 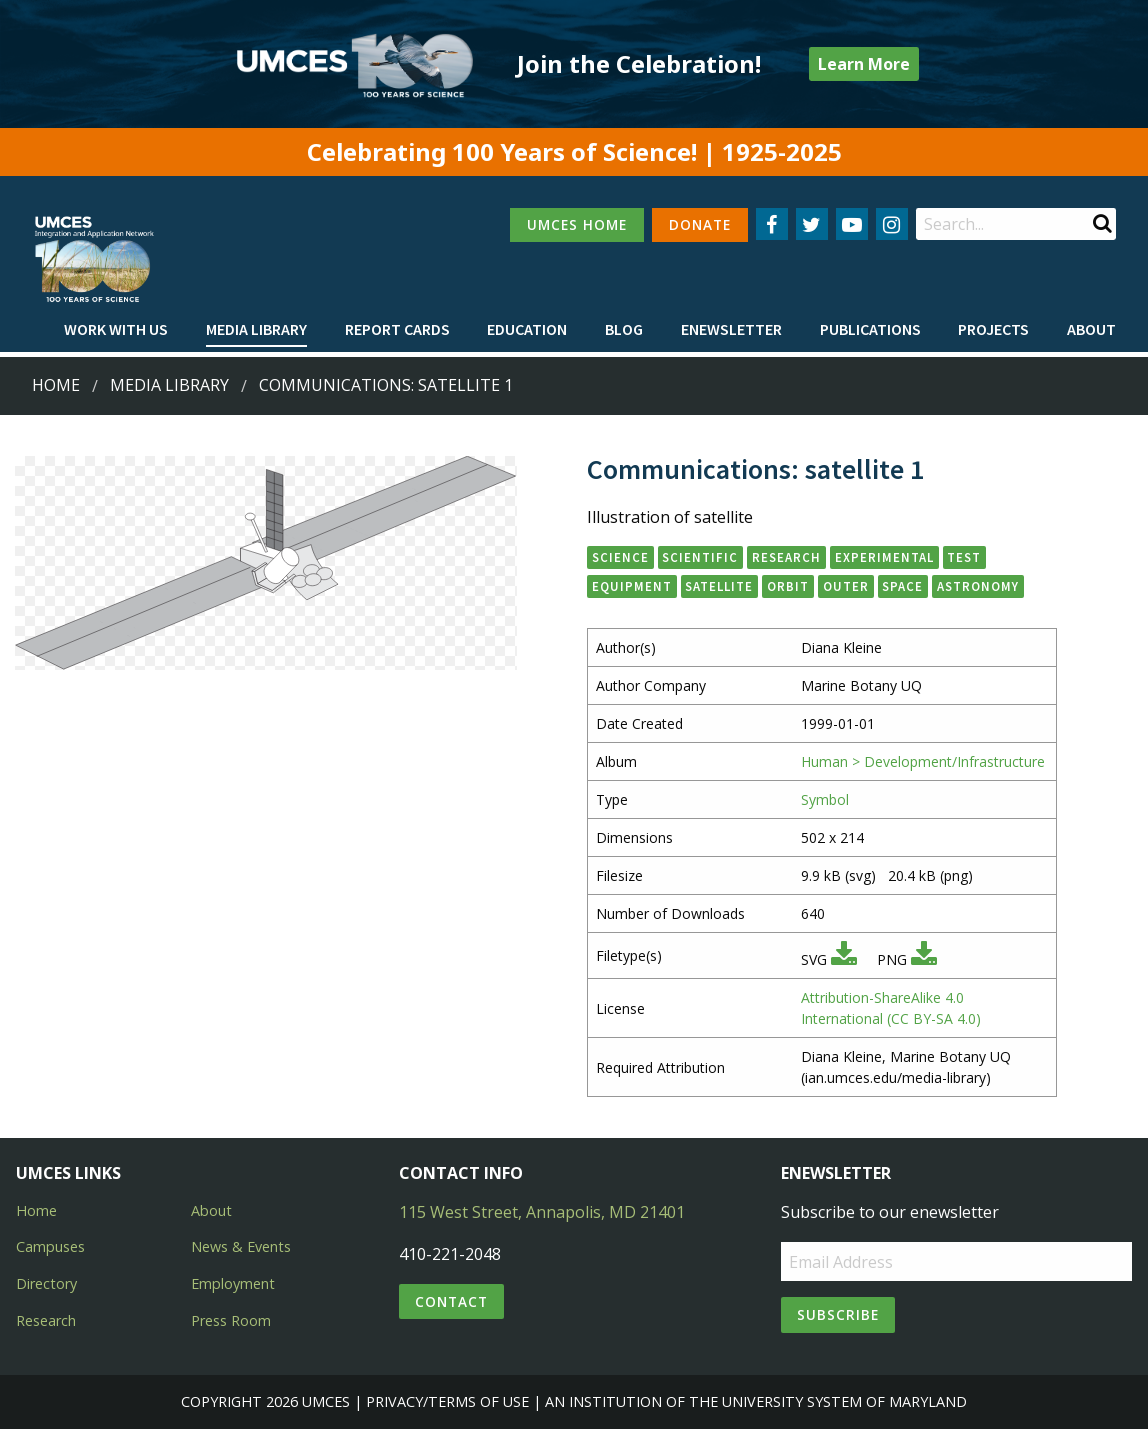 I want to click on space [button], so click(x=902, y=586).